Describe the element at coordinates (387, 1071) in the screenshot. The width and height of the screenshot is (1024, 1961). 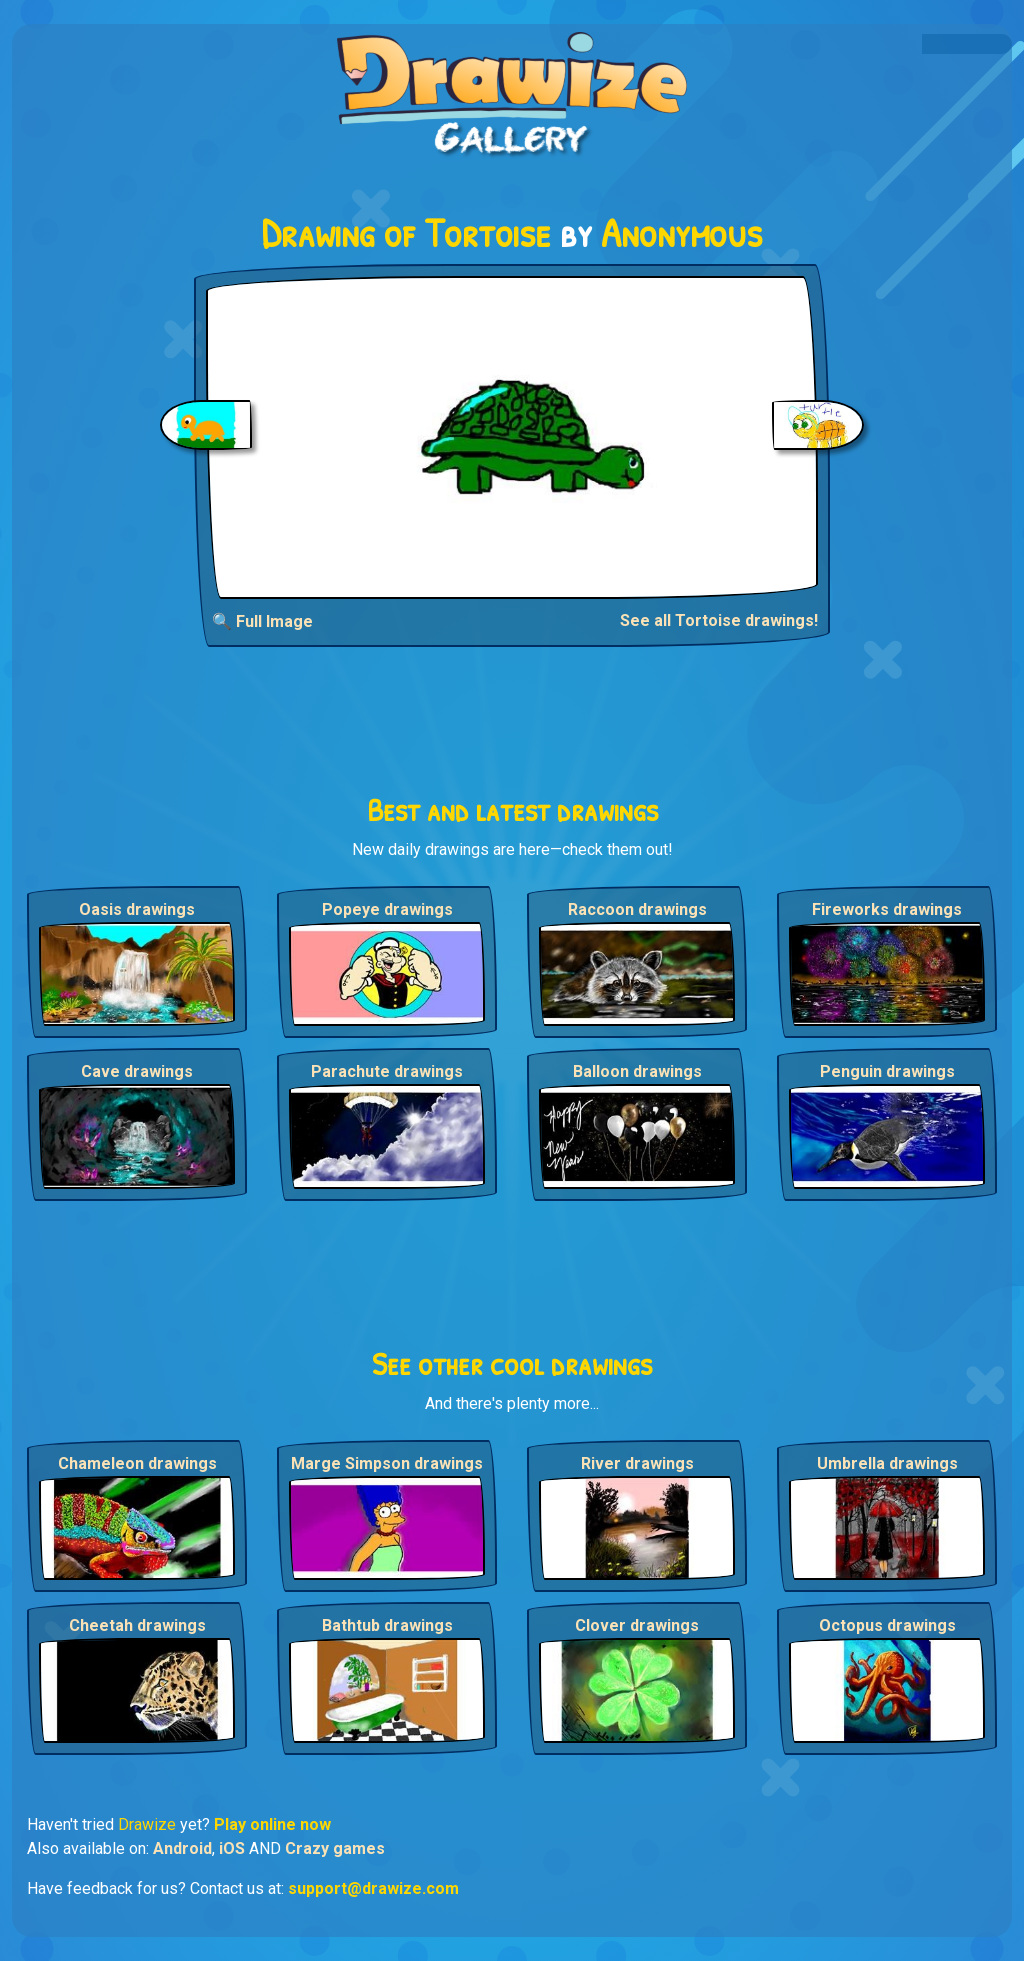
I see `Parachute drawings` at that location.